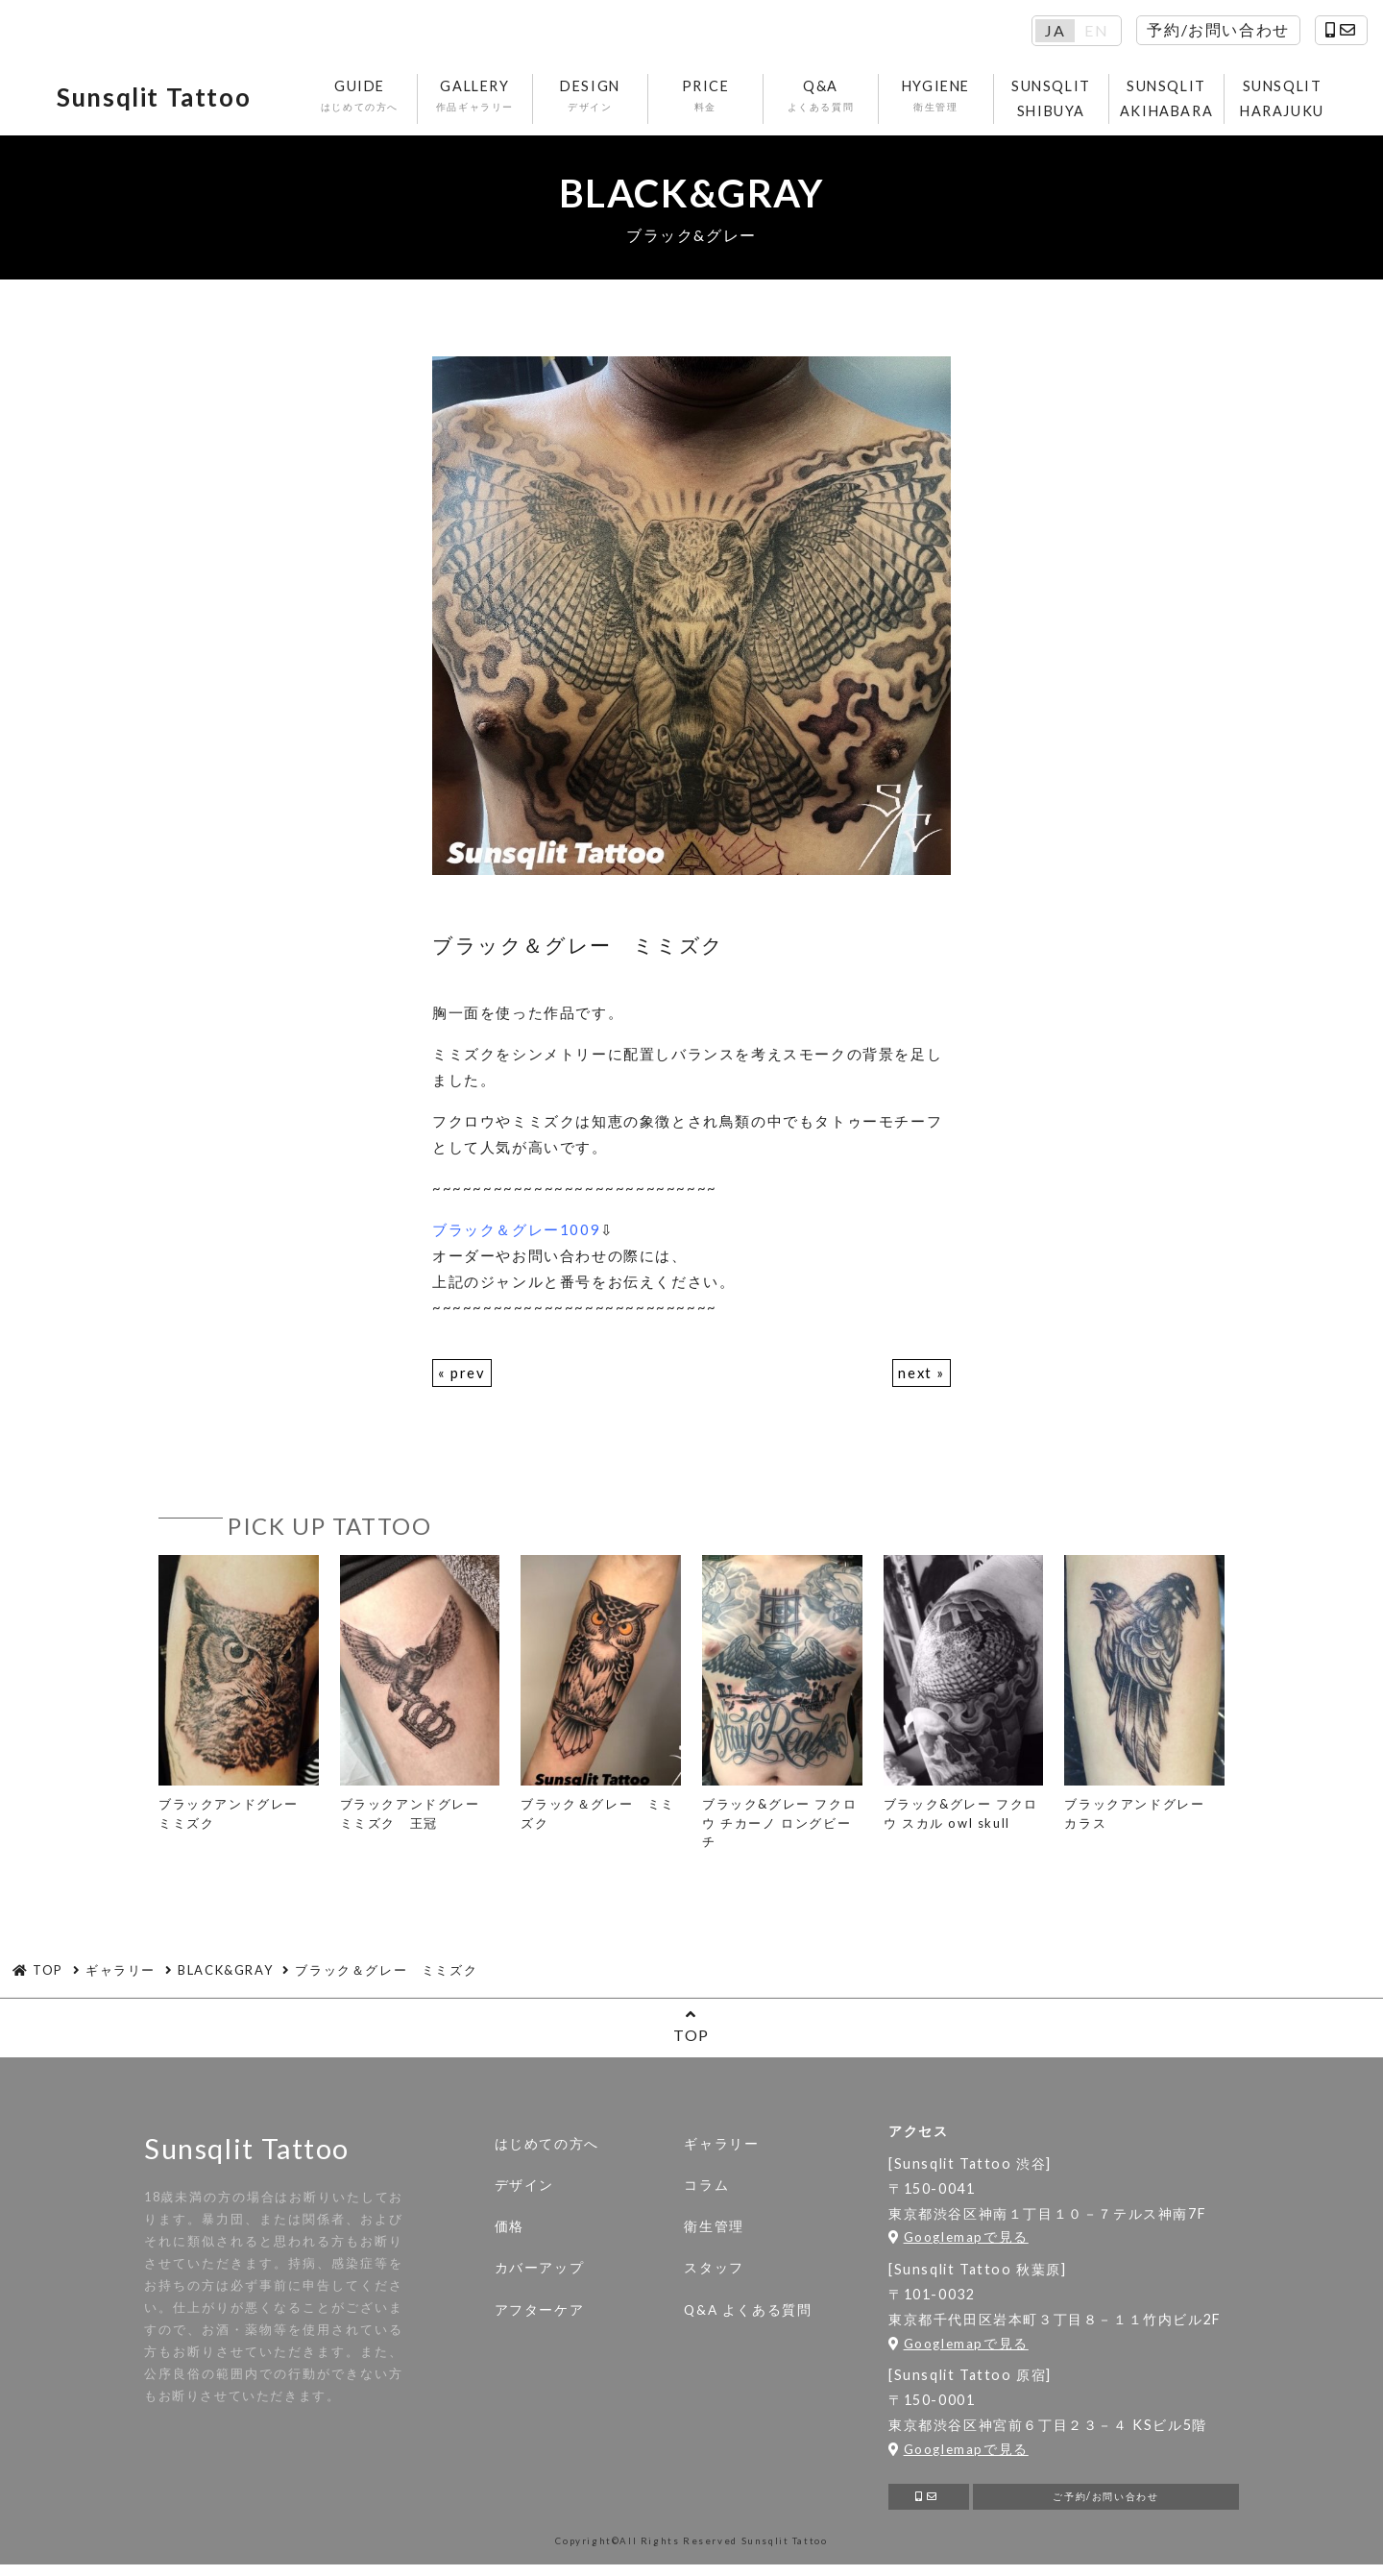 This screenshot has height=2576, width=1383. Describe the element at coordinates (748, 2314) in the screenshot. I see `Q&A よくある質問` at that location.